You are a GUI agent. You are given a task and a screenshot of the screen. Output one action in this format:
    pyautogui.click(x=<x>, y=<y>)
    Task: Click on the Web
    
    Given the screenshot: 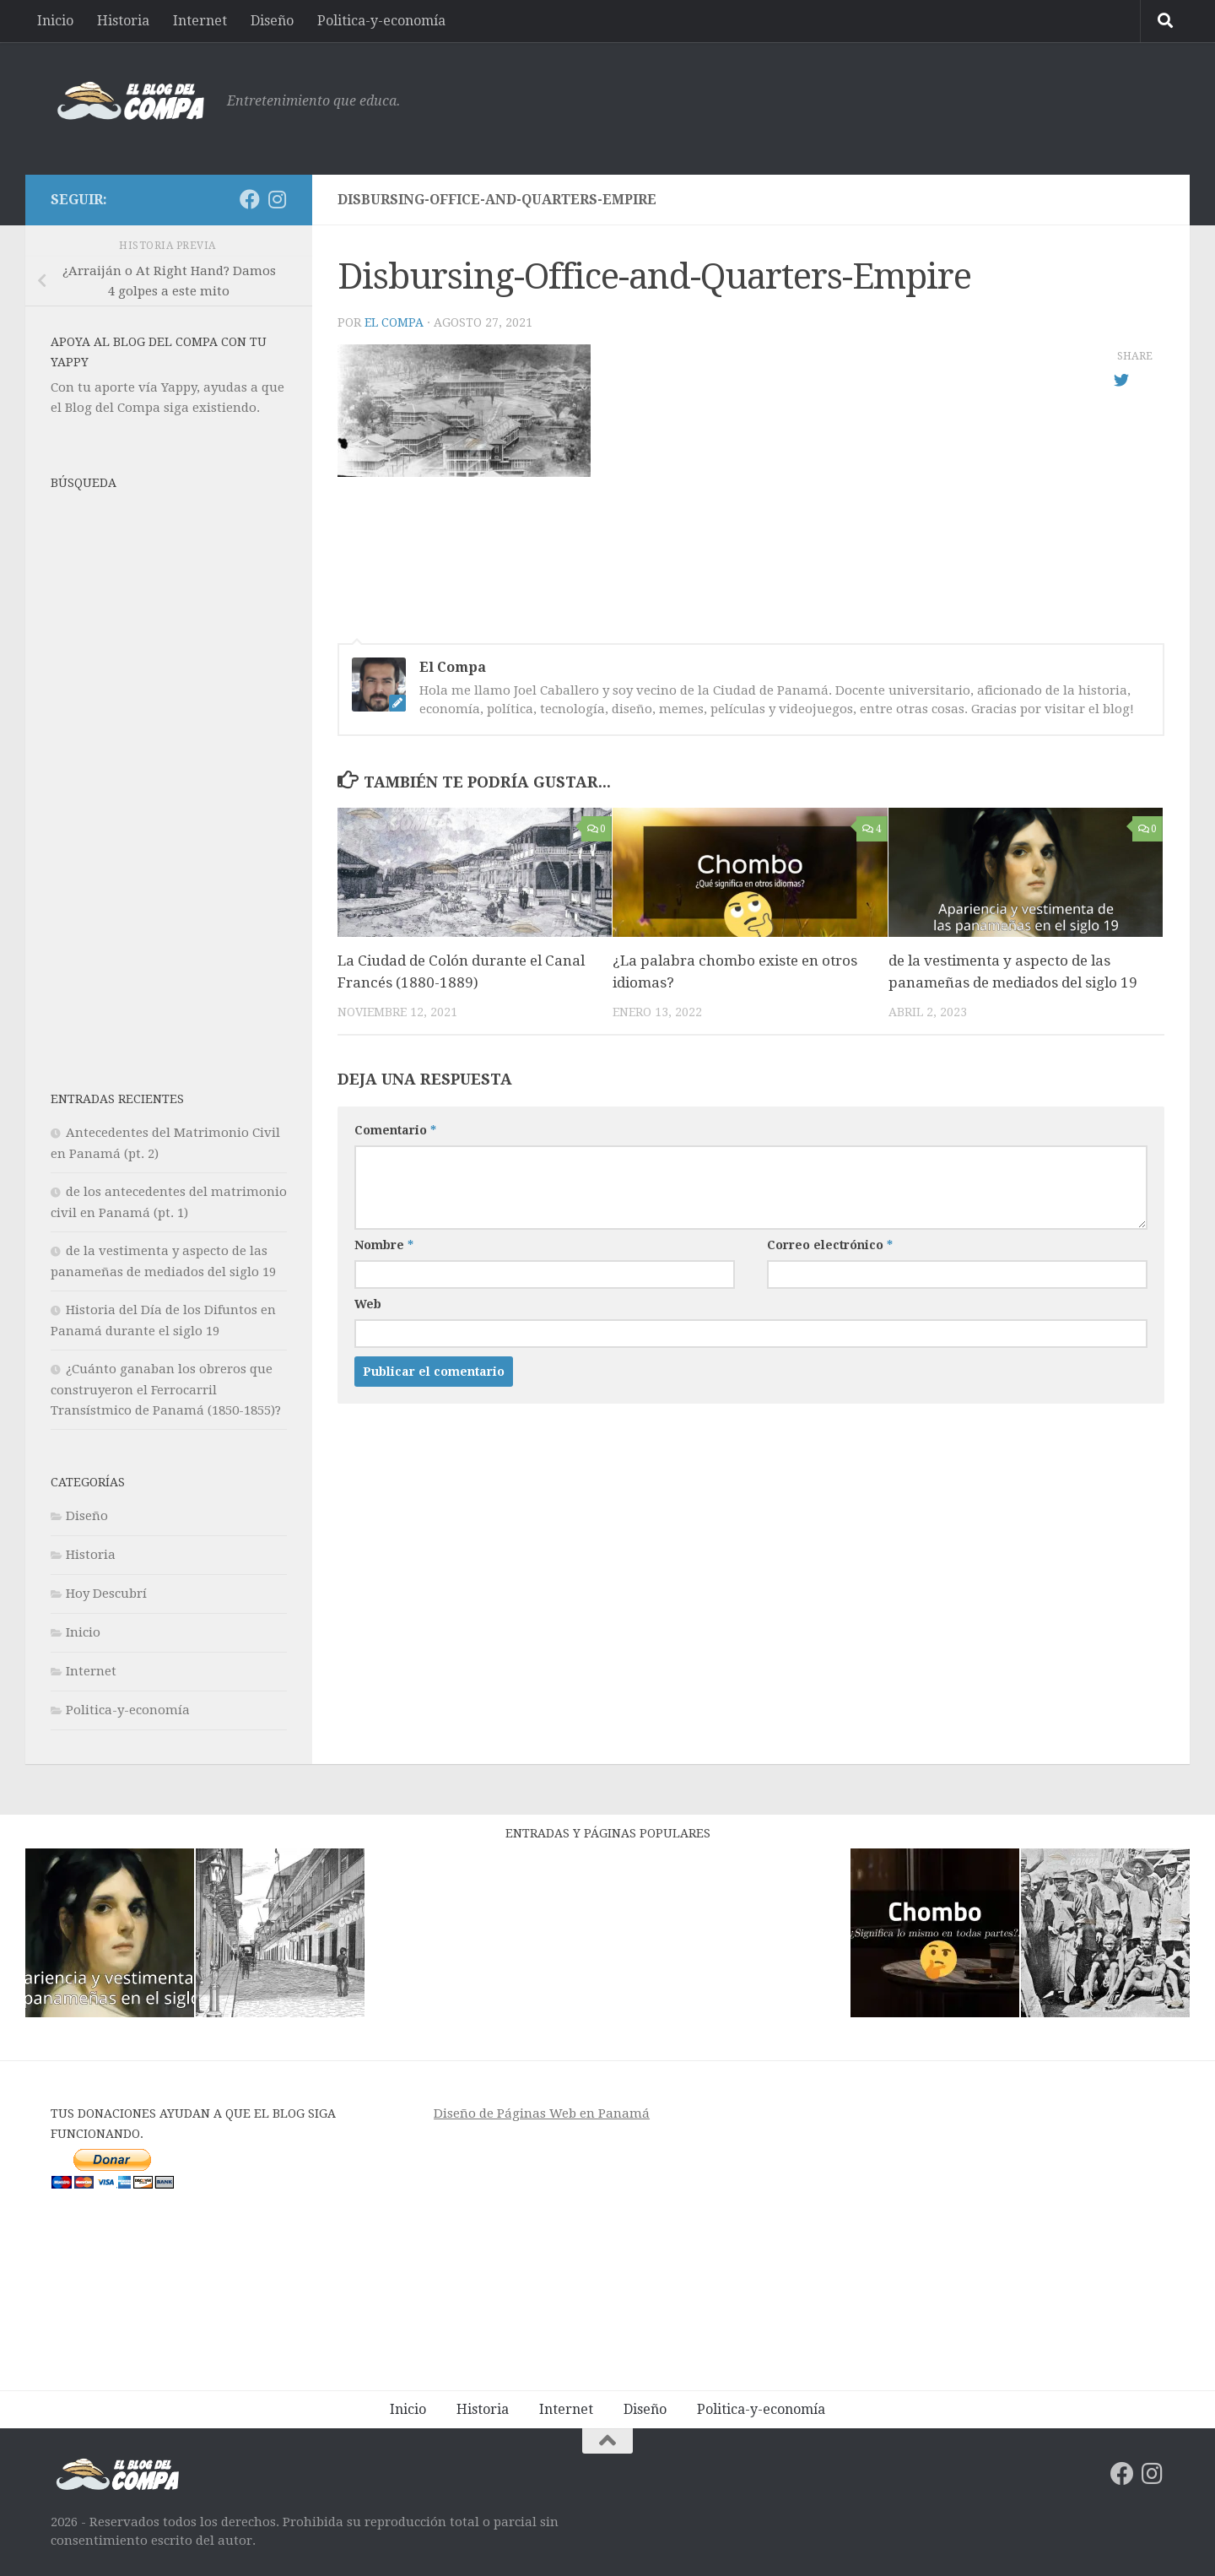 What is the action you would take?
    pyautogui.click(x=367, y=1304)
    